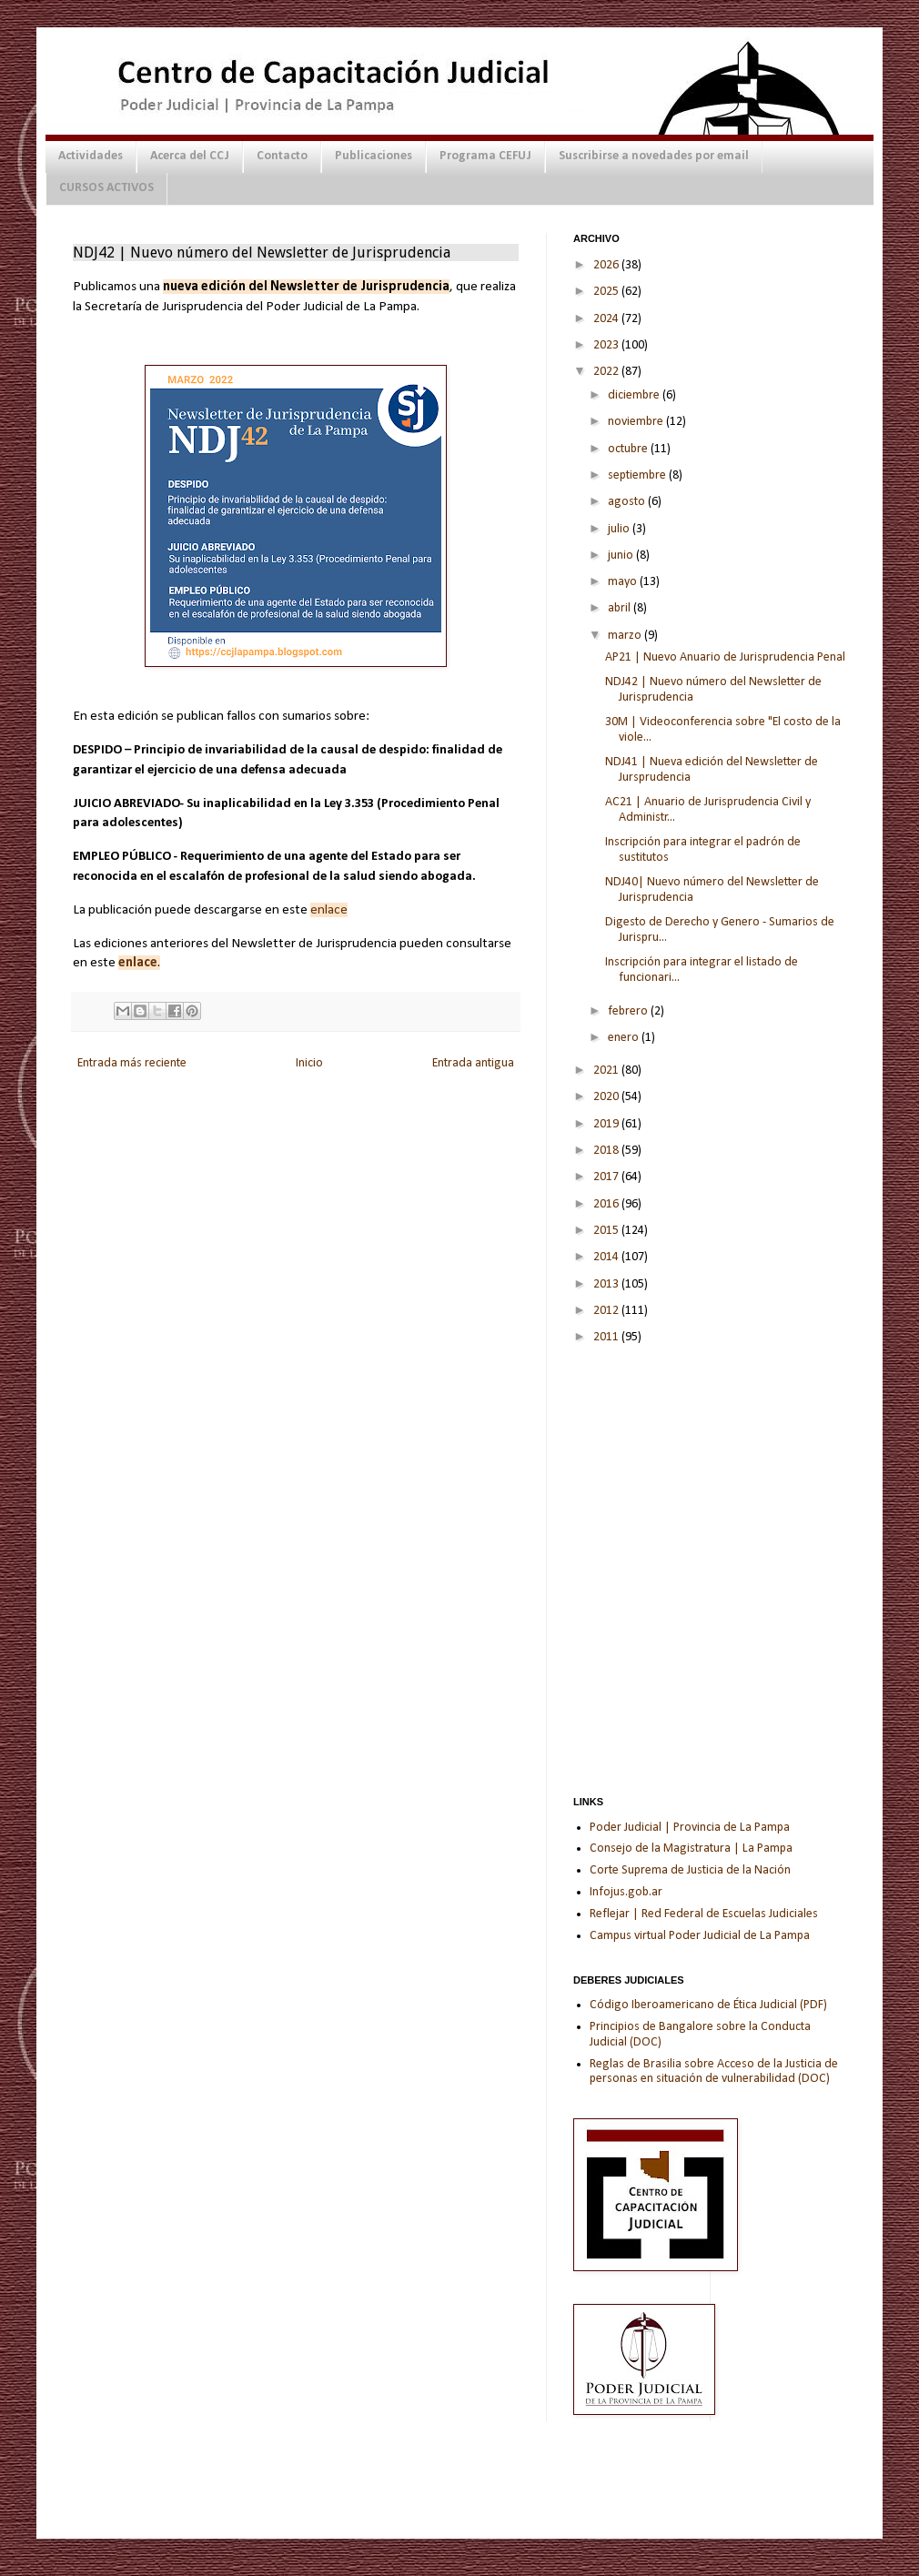 The width and height of the screenshot is (919, 2576). Describe the element at coordinates (132, 1063) in the screenshot. I see `Entrada más reciente` at that location.